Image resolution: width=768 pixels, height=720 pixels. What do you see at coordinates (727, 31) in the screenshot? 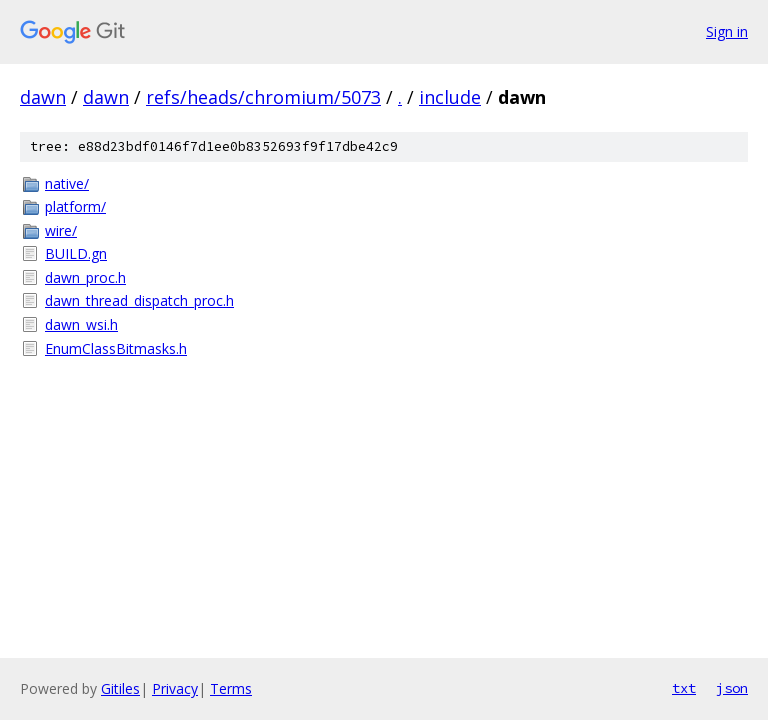
I see `Sign in` at bounding box center [727, 31].